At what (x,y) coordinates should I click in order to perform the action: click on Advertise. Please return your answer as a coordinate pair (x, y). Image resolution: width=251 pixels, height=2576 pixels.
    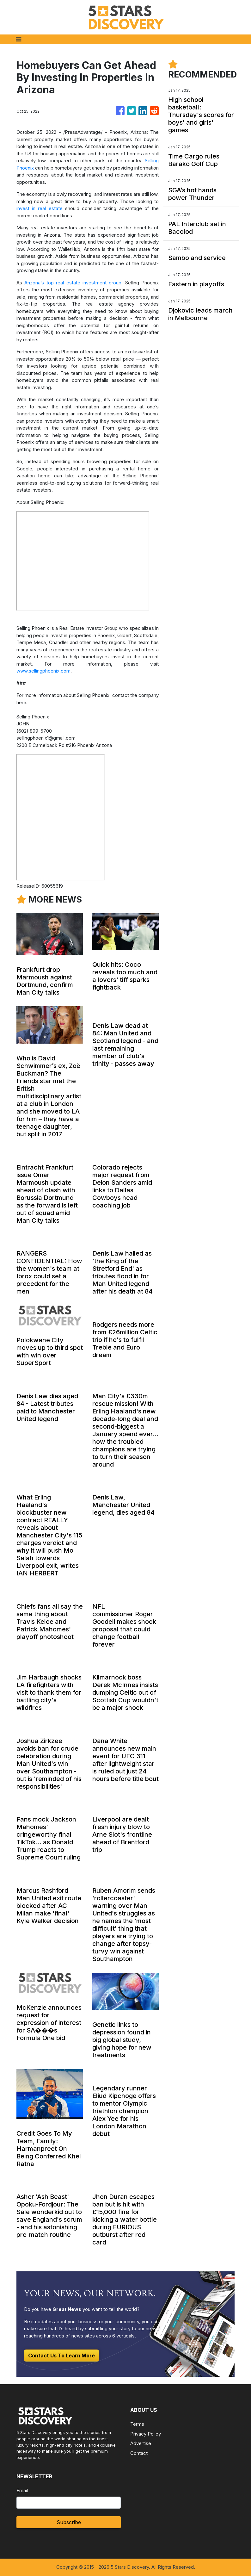
    Looking at the image, I should click on (140, 2443).